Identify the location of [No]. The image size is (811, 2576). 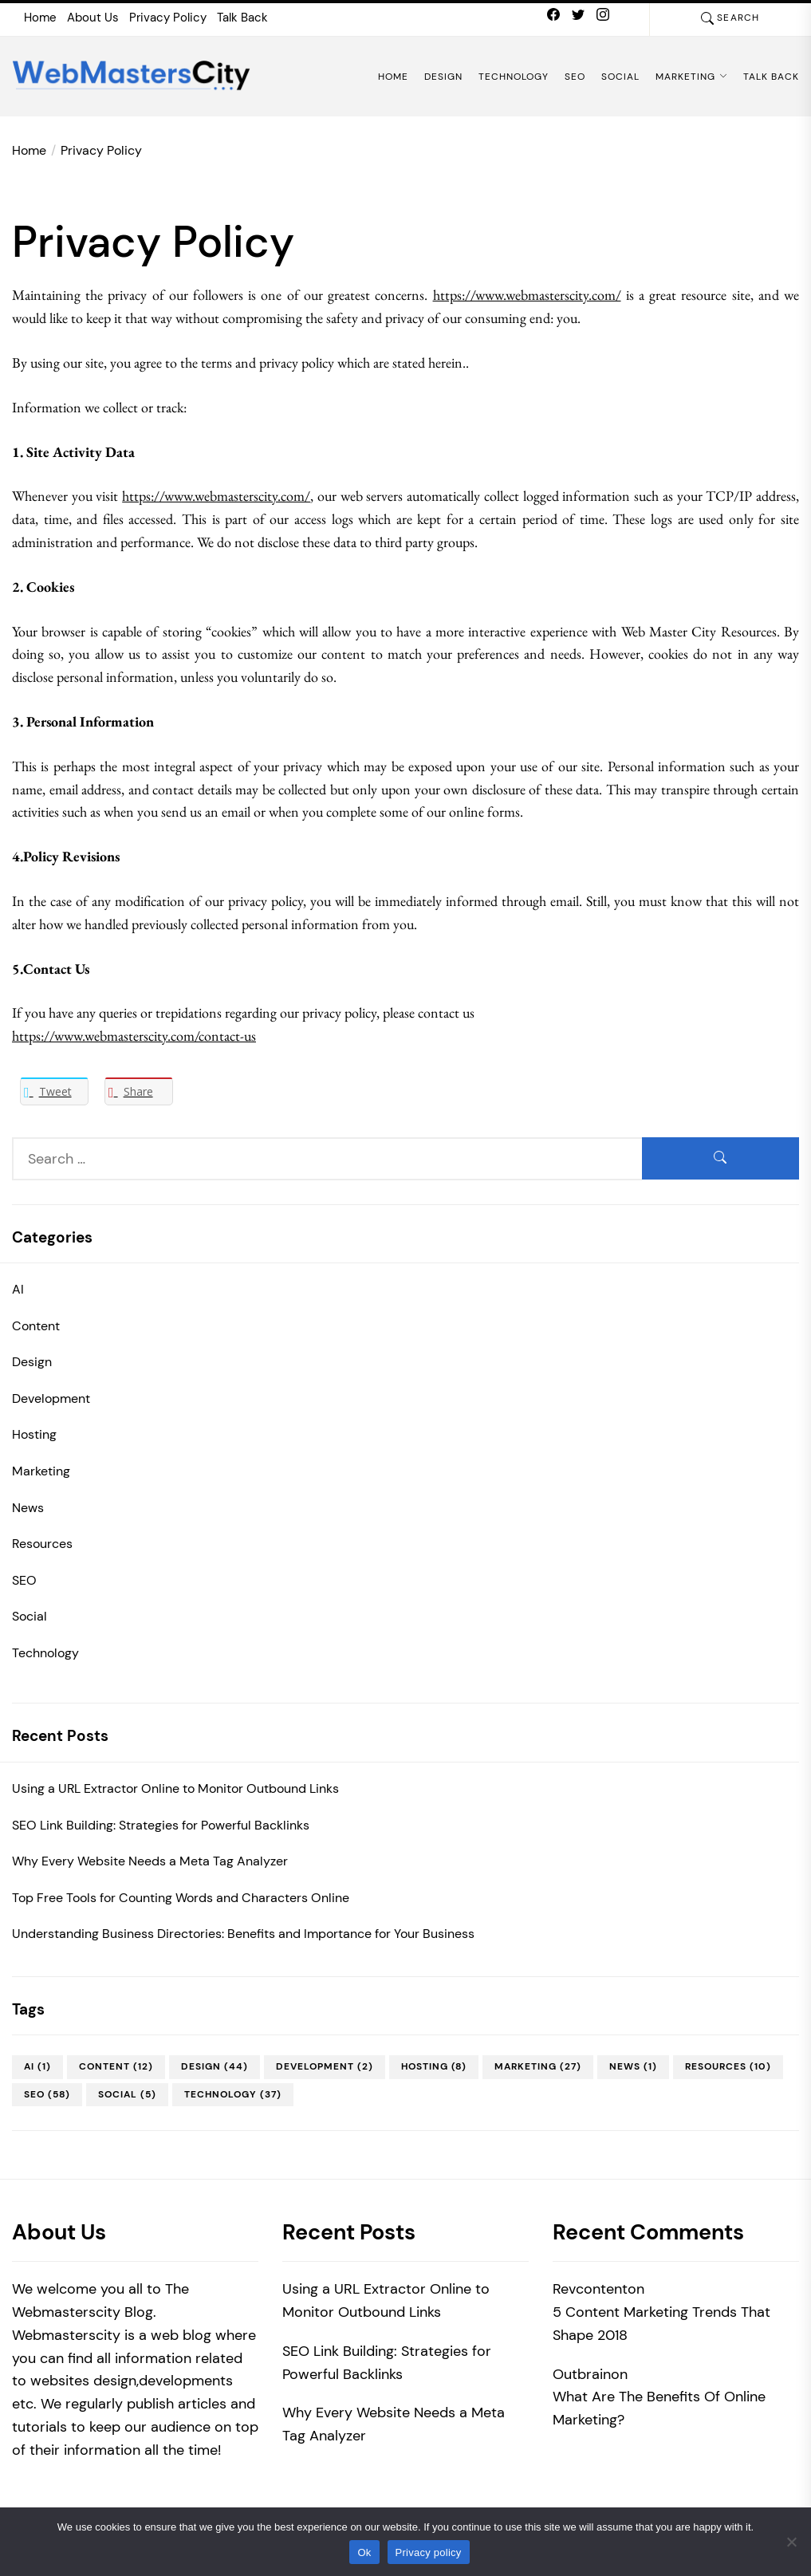
(791, 2542).